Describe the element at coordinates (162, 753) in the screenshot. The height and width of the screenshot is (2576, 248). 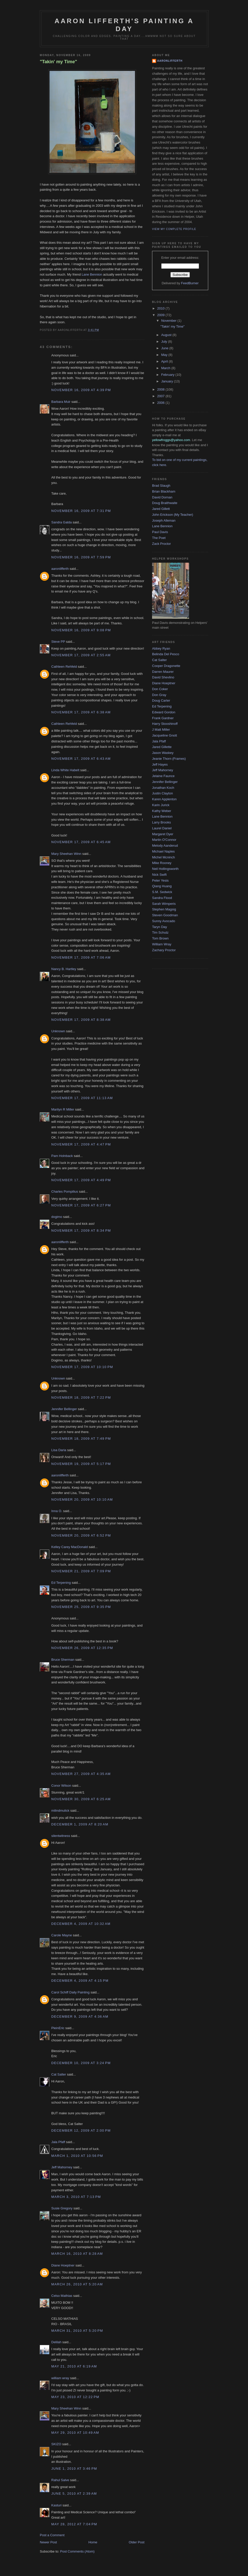
I see `Jason Waskey` at that location.